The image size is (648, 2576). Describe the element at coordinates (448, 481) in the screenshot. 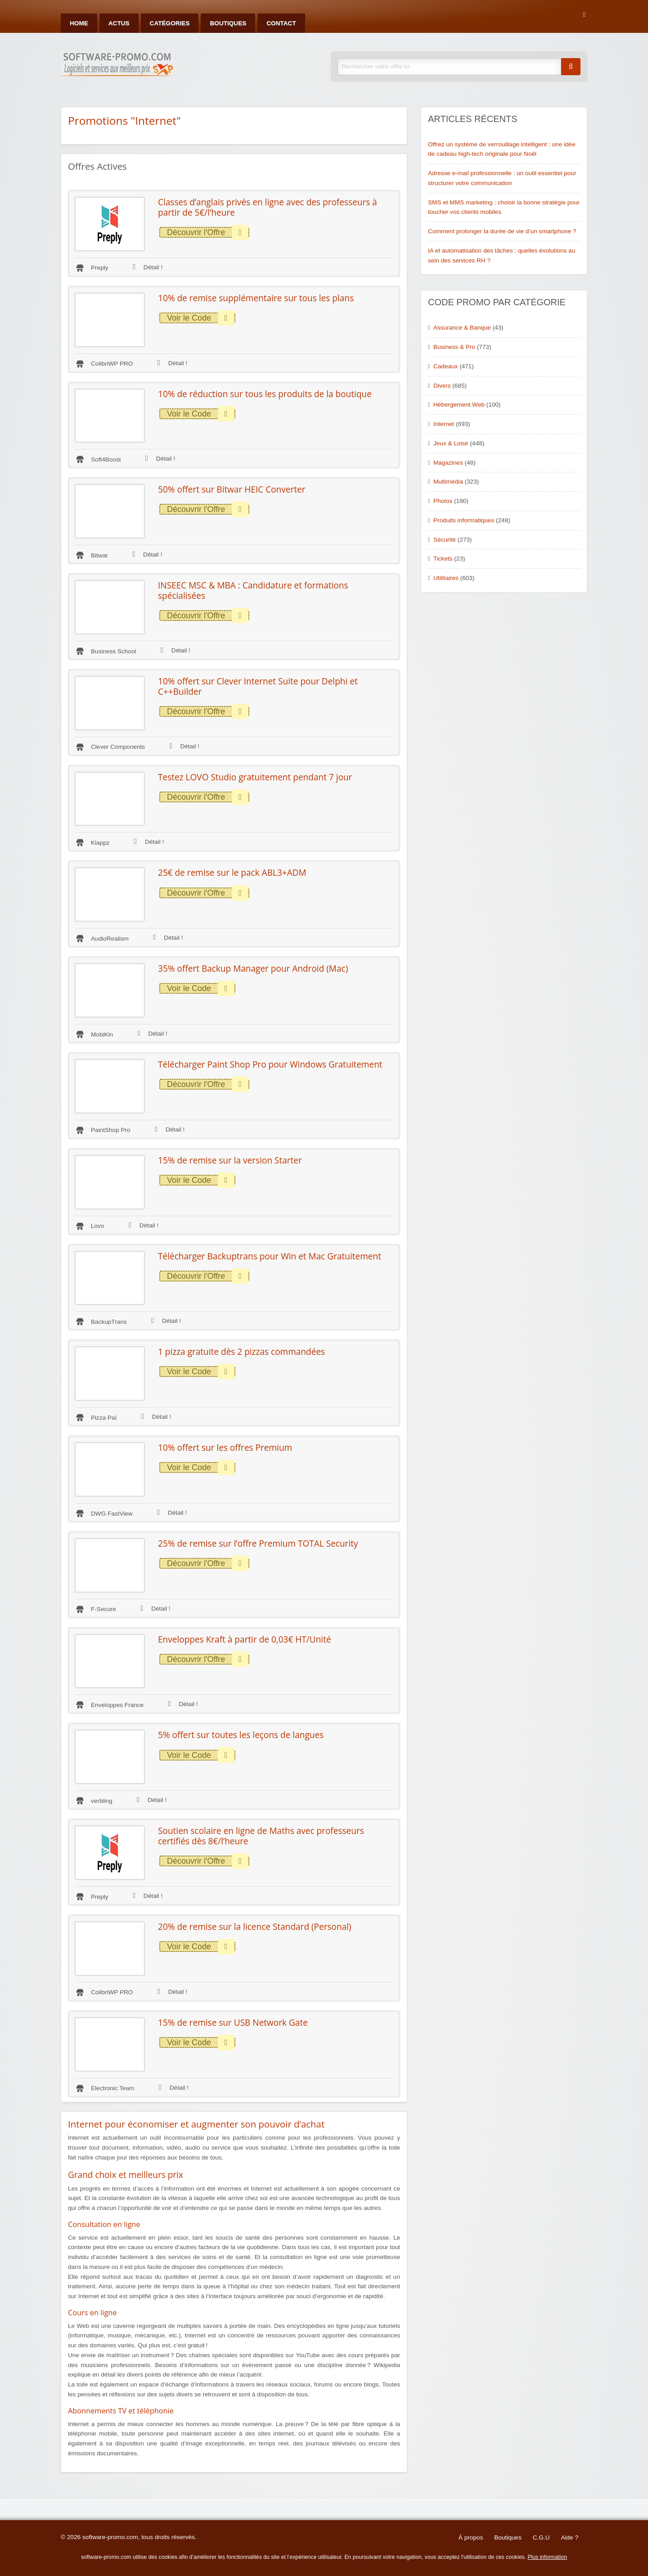

I see `Multimédia` at that location.